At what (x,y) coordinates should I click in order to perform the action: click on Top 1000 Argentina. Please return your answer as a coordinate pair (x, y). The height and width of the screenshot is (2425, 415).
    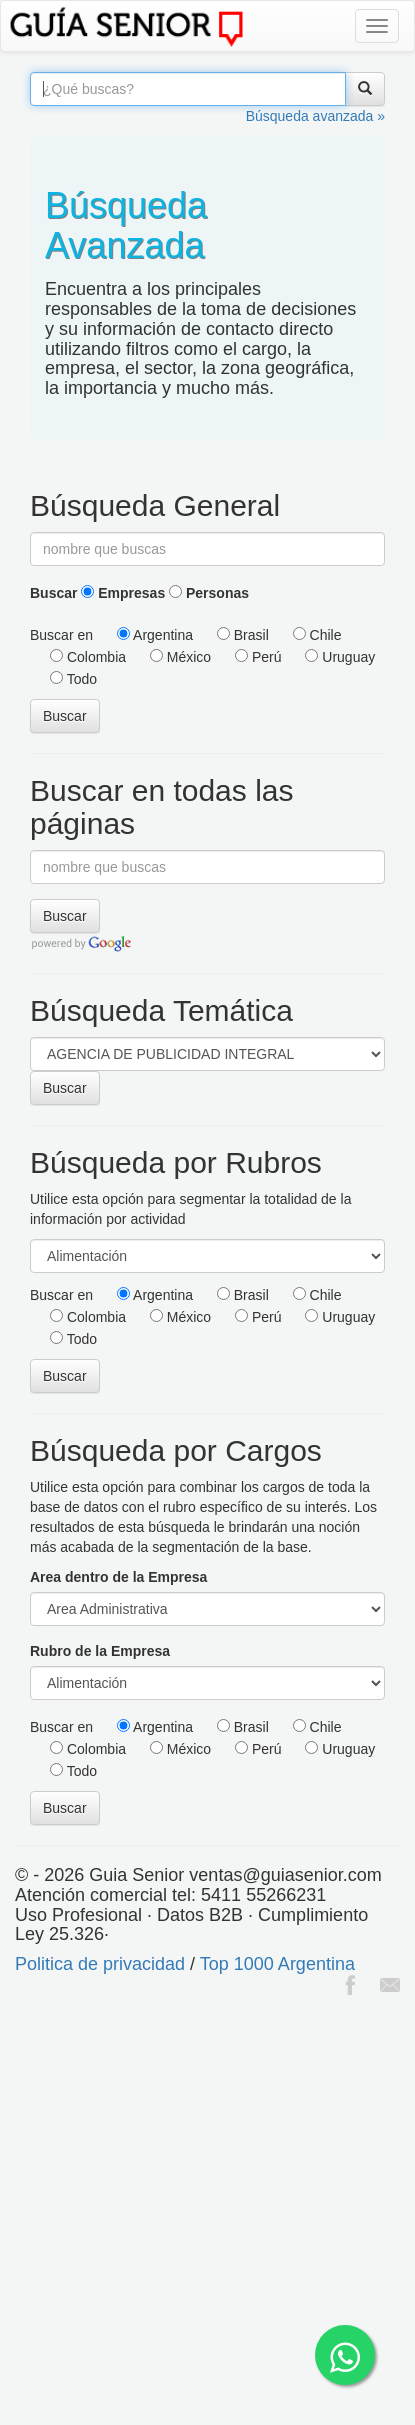
    Looking at the image, I should click on (277, 1964).